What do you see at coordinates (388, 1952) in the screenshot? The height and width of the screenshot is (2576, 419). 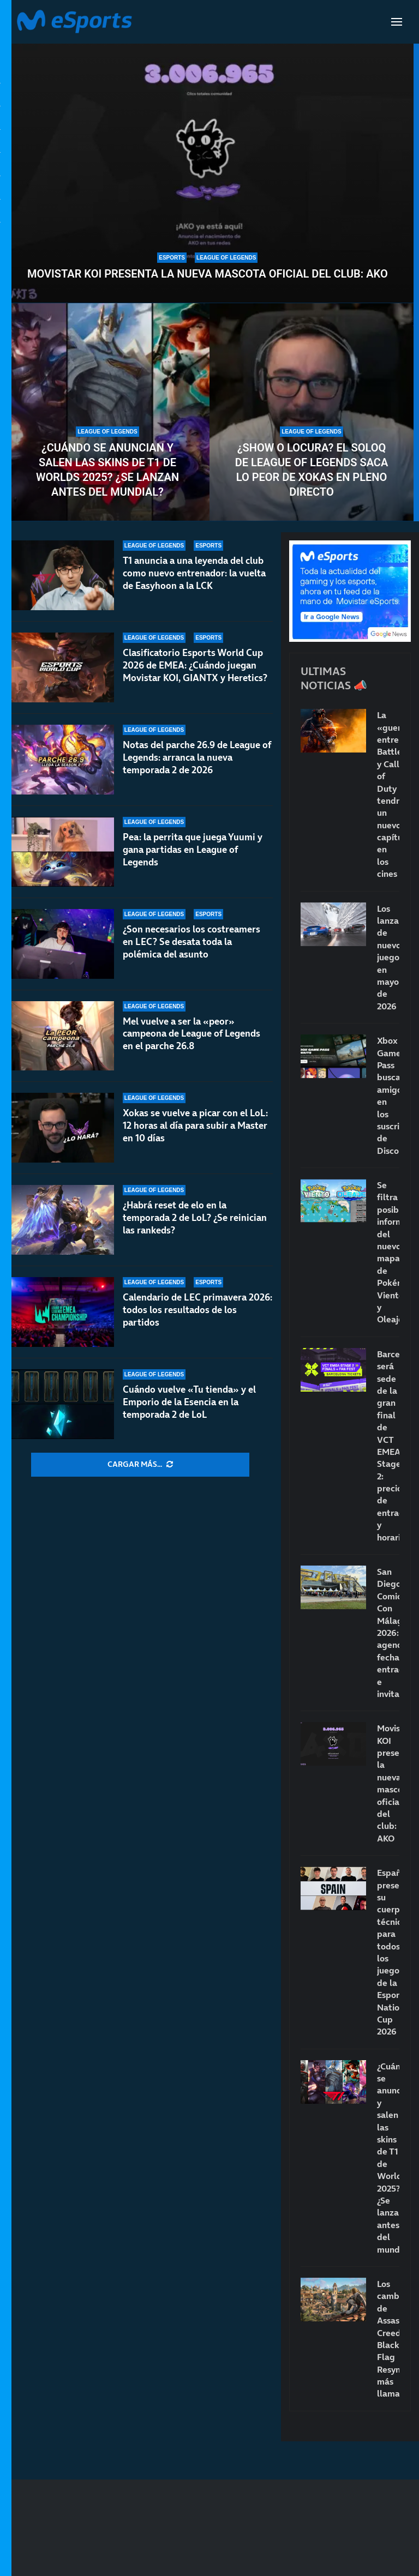 I see `España presenta su cuerpo técnico para todos los juegos de la Esports Nations Cup 2026` at bounding box center [388, 1952].